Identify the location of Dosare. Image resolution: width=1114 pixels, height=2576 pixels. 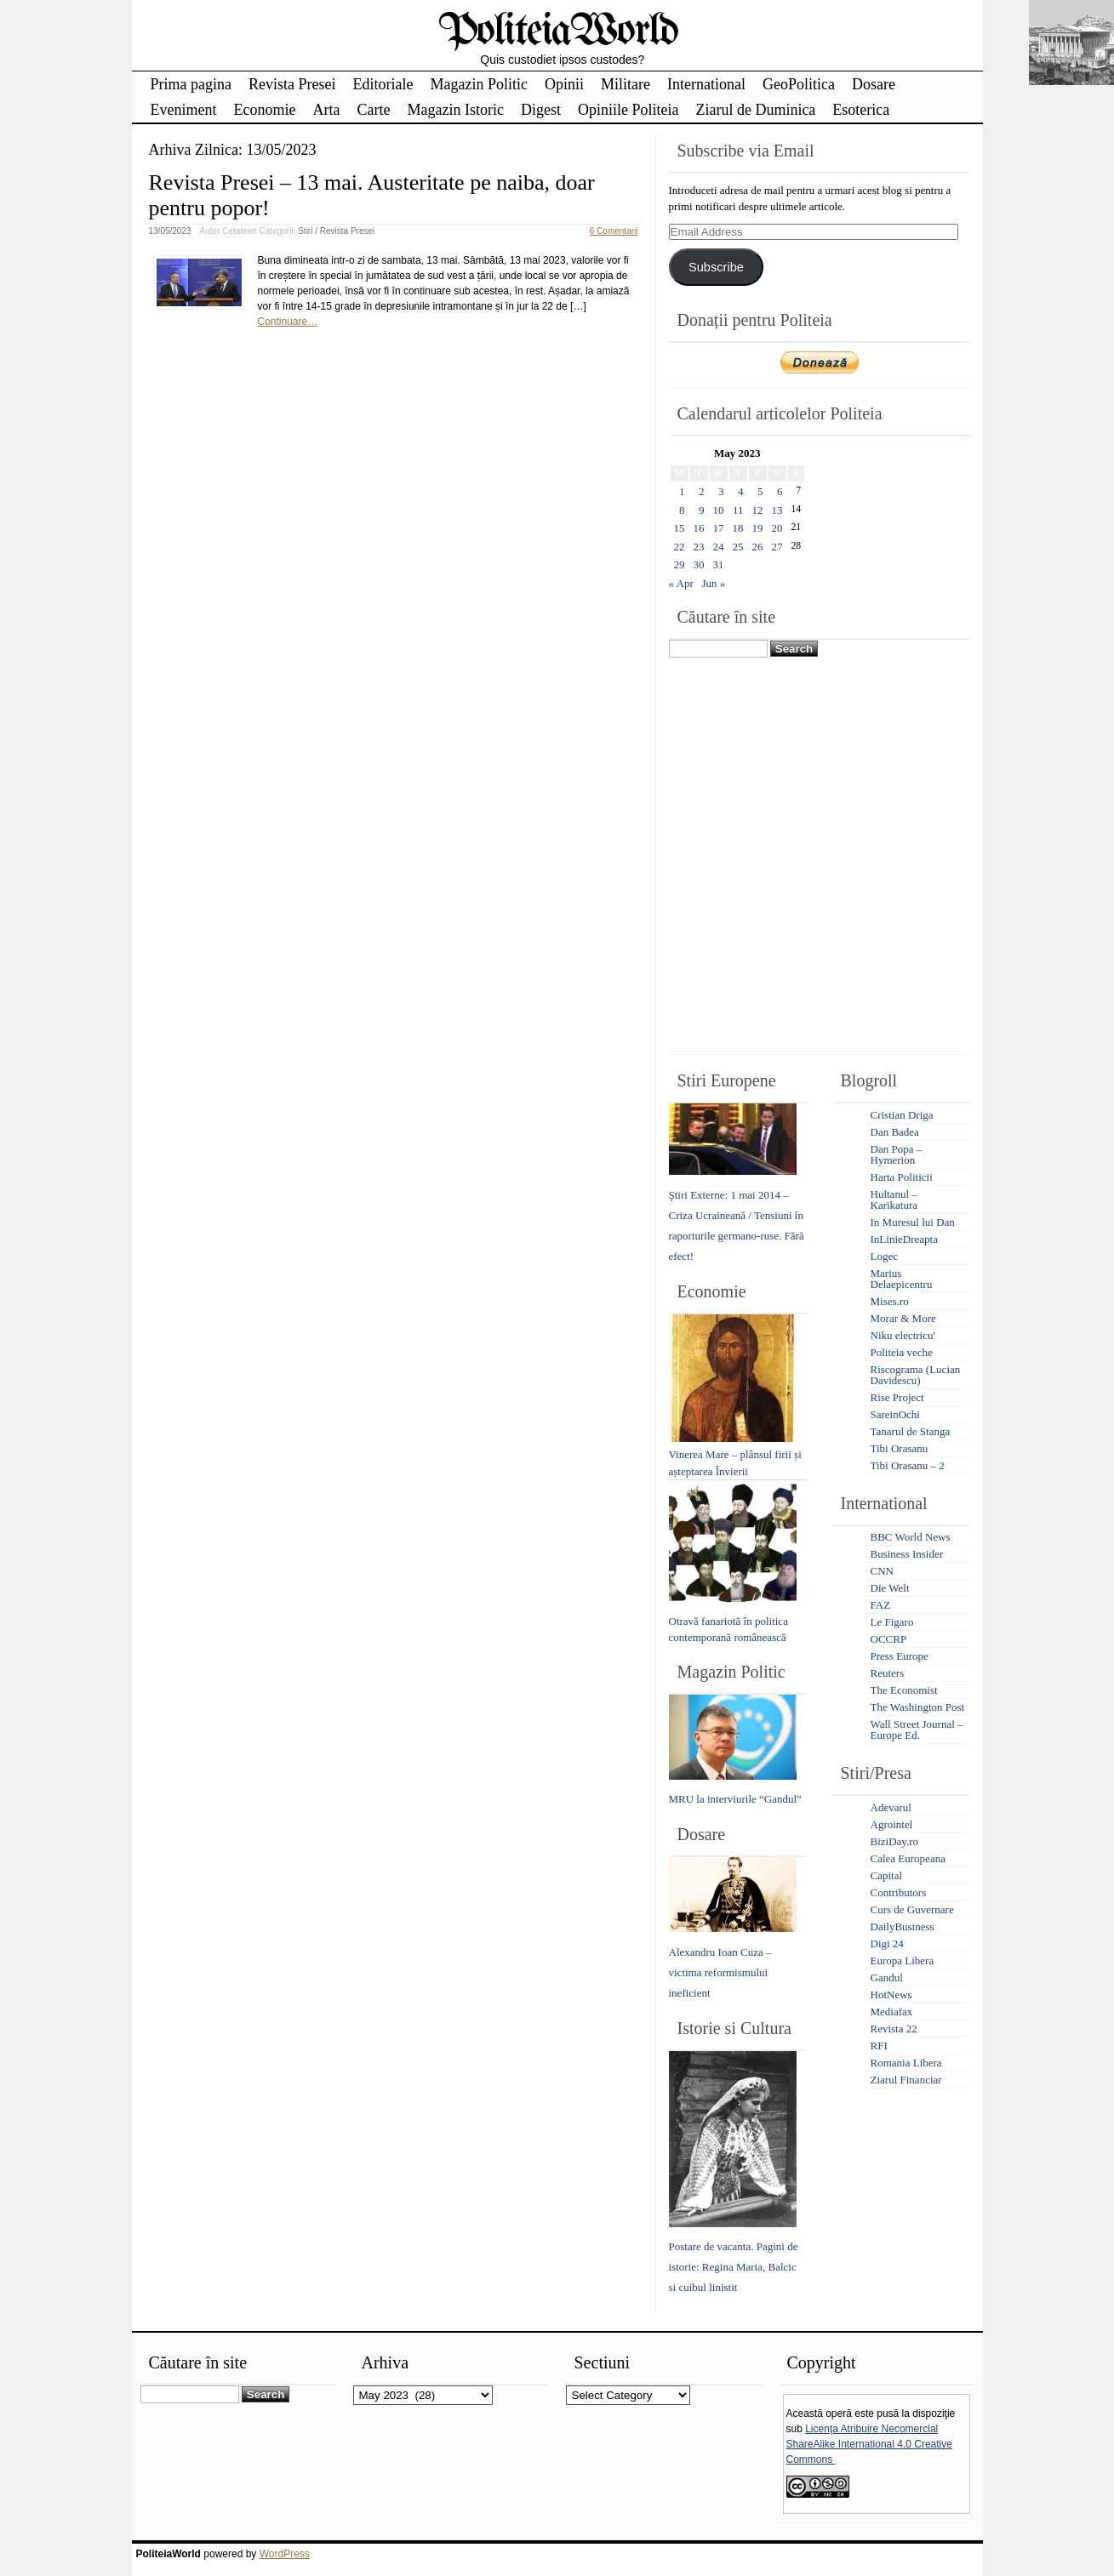
(873, 84).